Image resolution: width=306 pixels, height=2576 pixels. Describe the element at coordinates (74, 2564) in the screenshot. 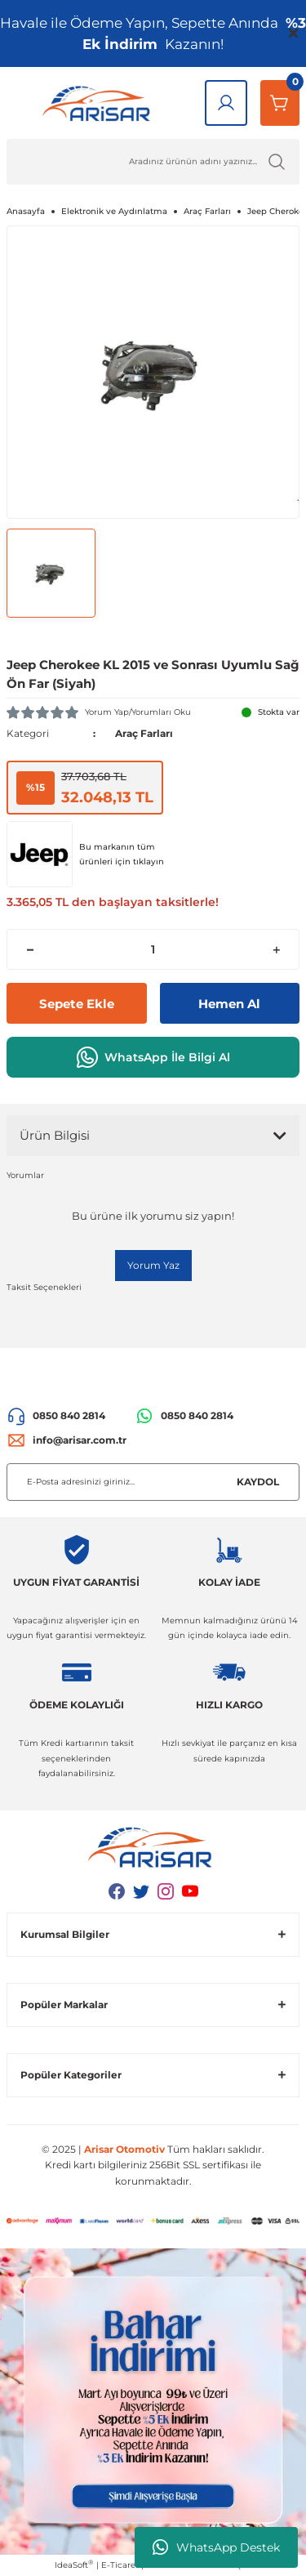

I see `IdeaSoft` at that location.